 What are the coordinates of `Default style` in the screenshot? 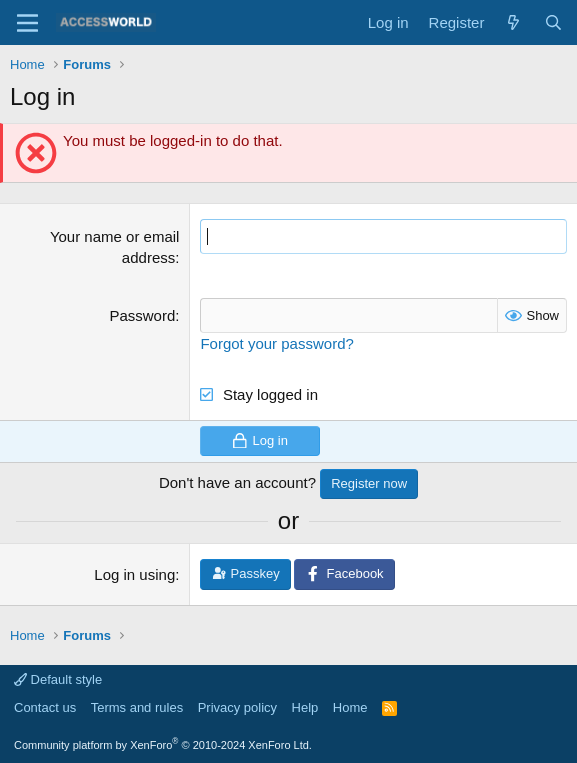 It's located at (58, 679).